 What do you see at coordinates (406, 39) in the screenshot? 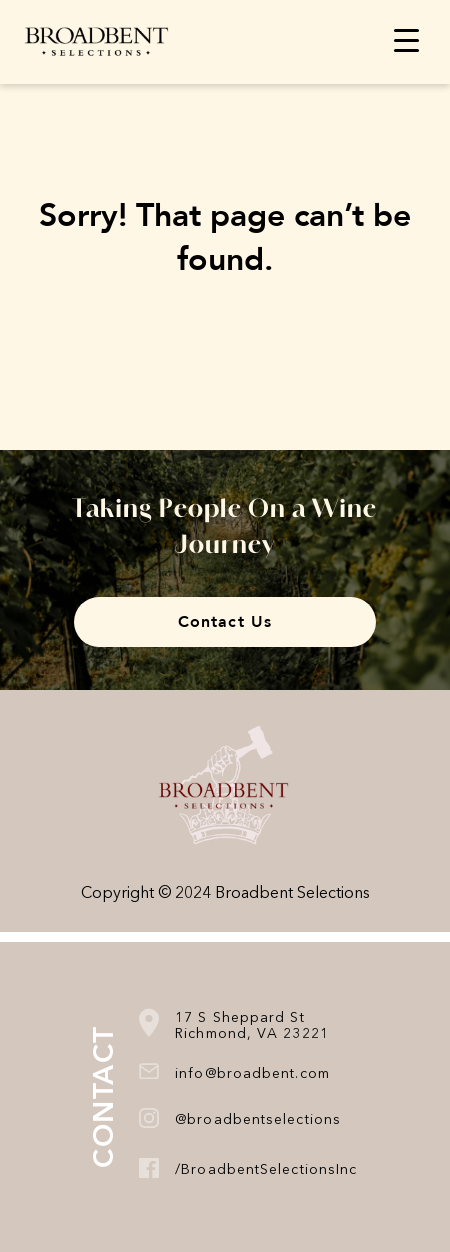
I see `[Menu Trigger]` at bounding box center [406, 39].